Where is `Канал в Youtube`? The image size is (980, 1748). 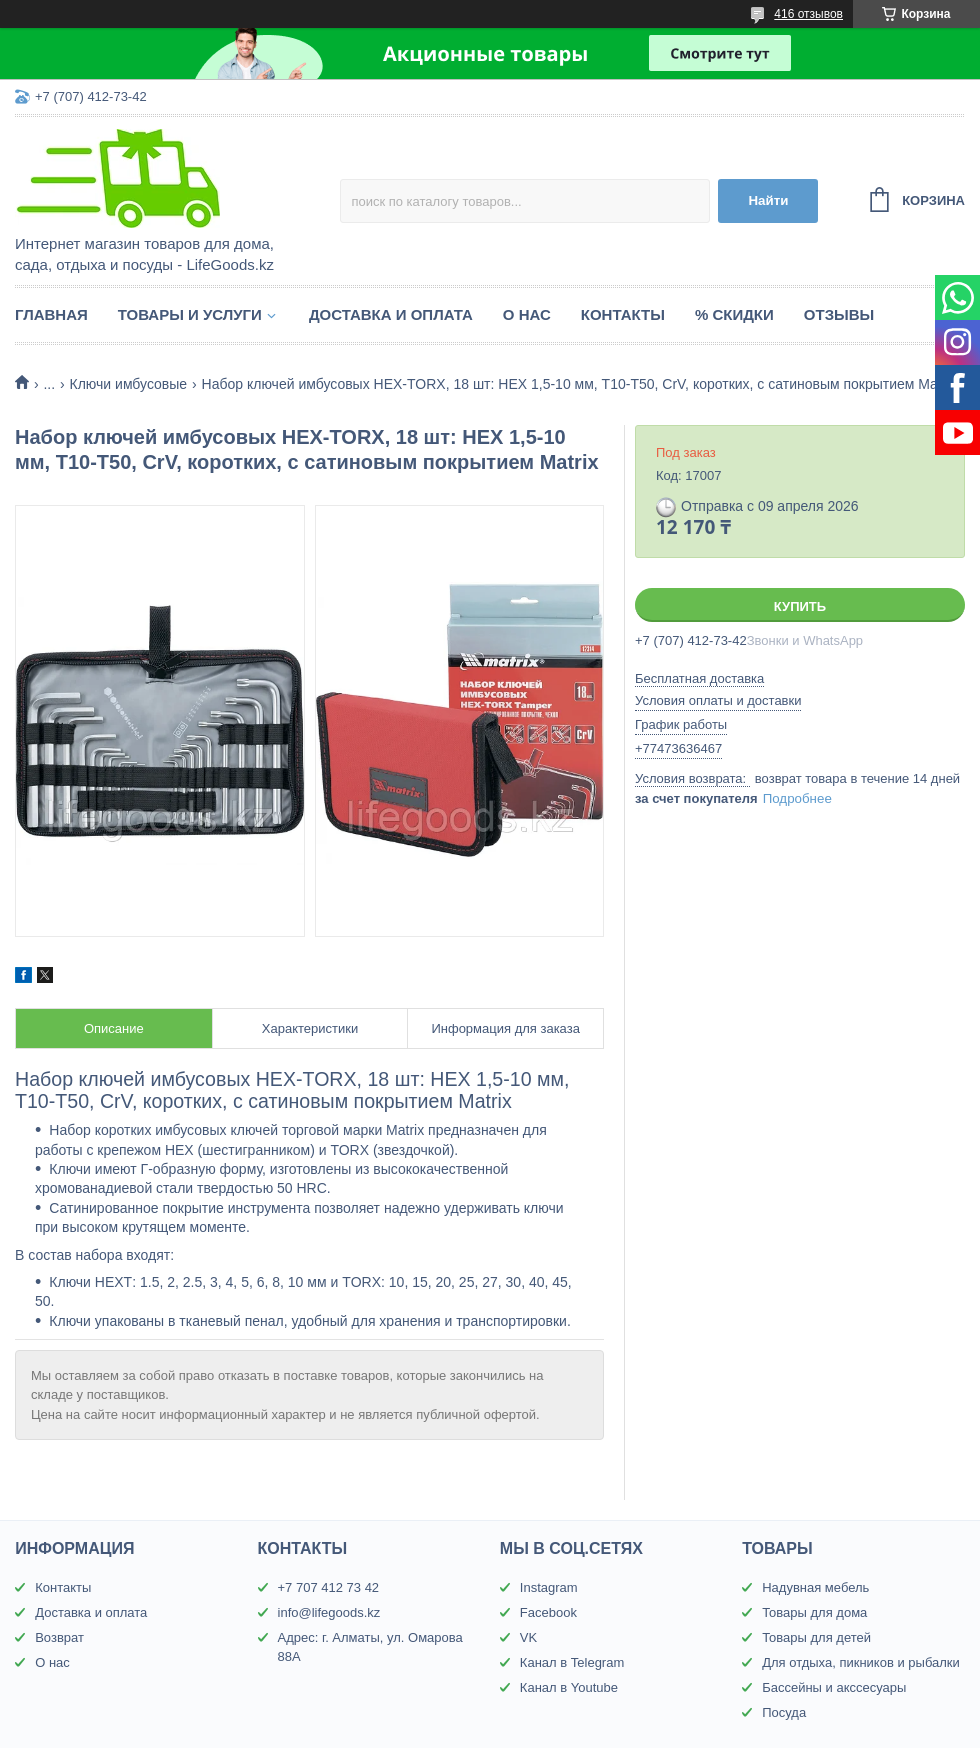
Канал в Youtube is located at coordinates (569, 1687).